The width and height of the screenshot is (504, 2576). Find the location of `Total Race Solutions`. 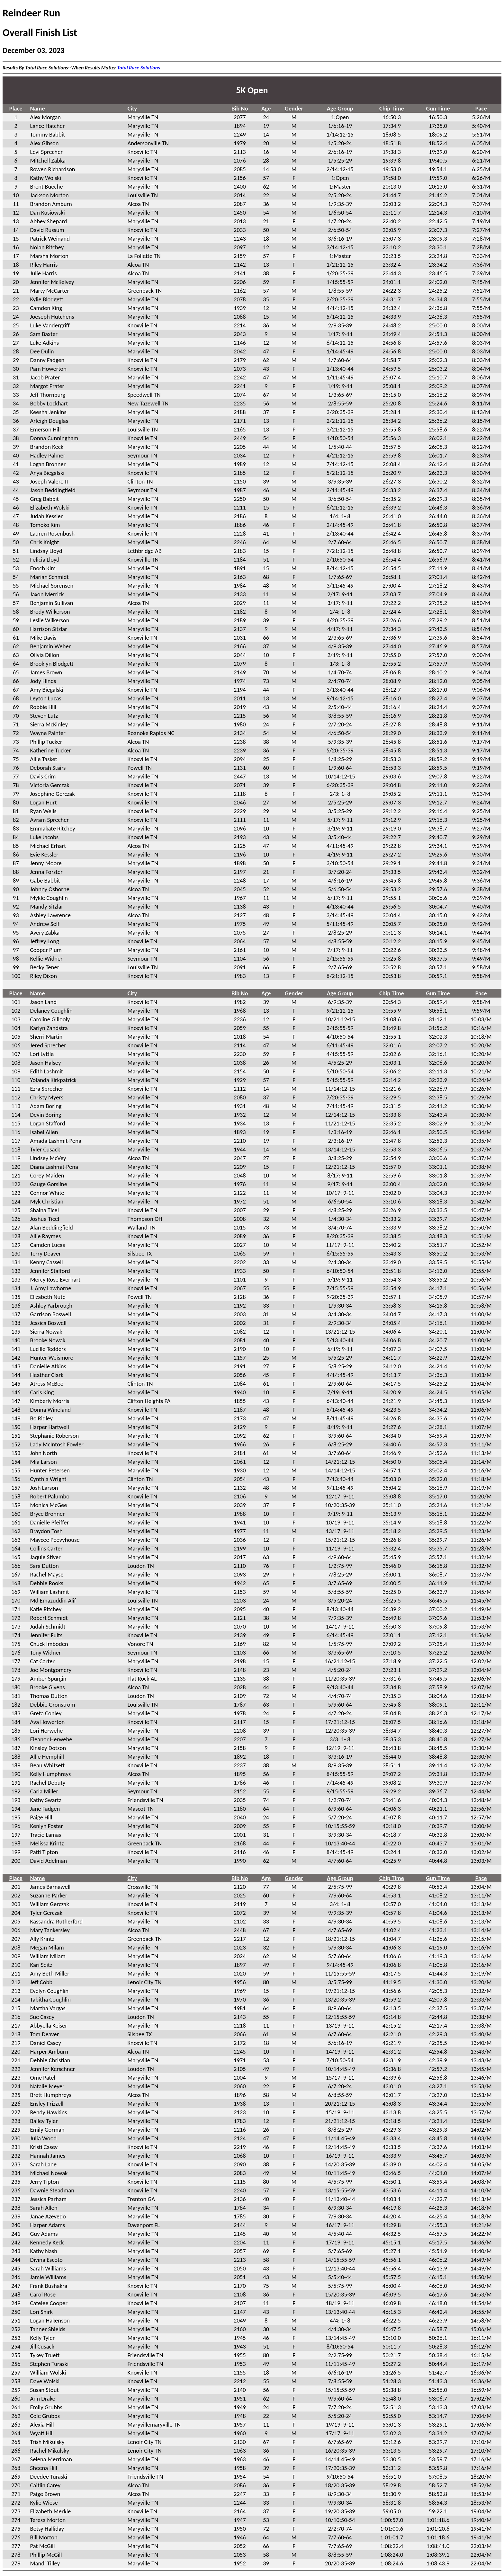

Total Race Solutions is located at coordinates (138, 68).